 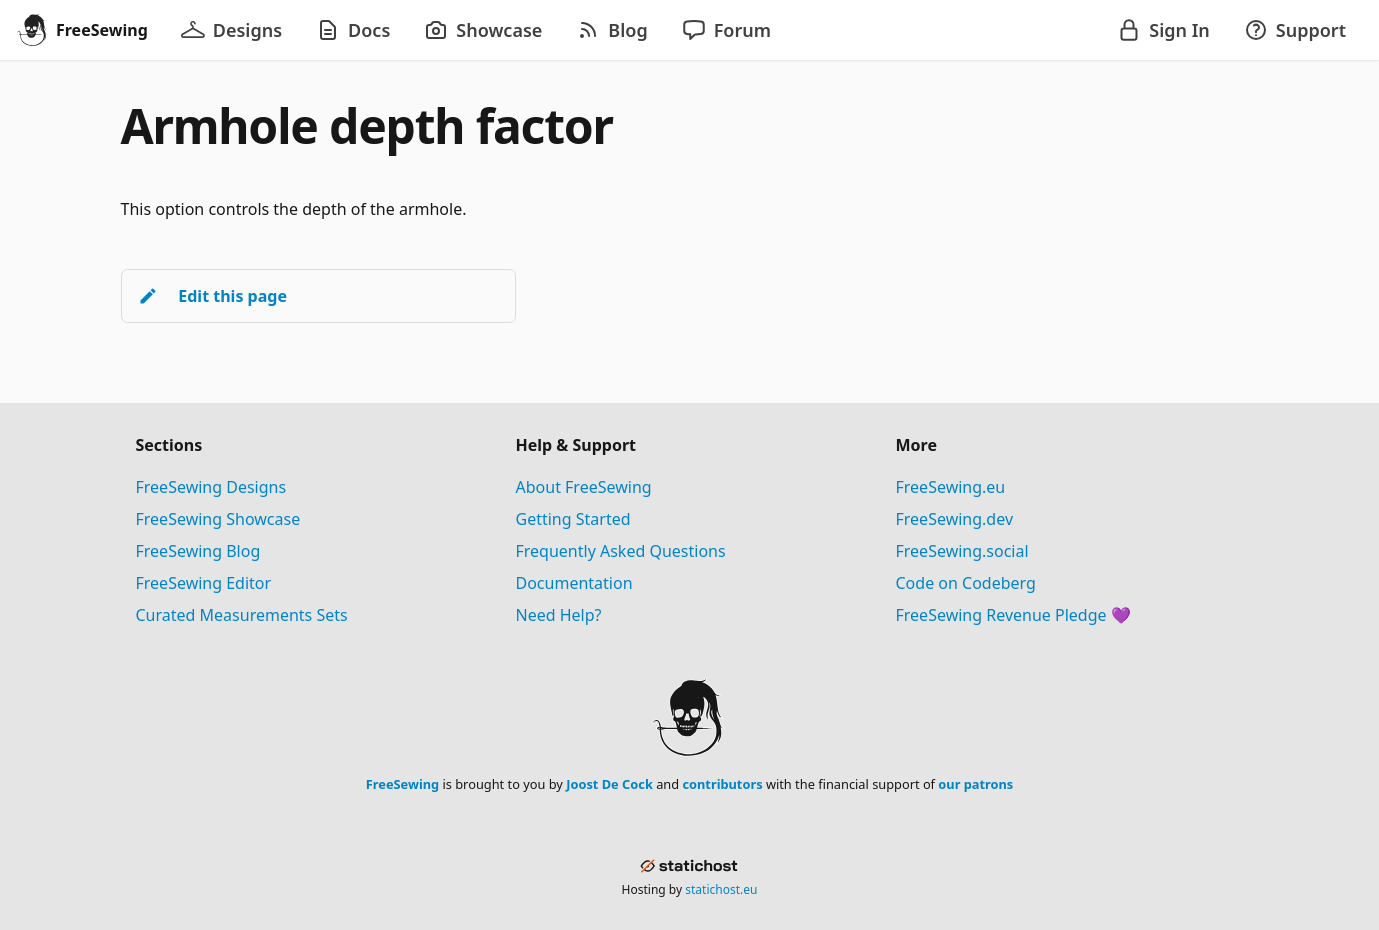 I want to click on Documentation, so click(x=574, y=583).